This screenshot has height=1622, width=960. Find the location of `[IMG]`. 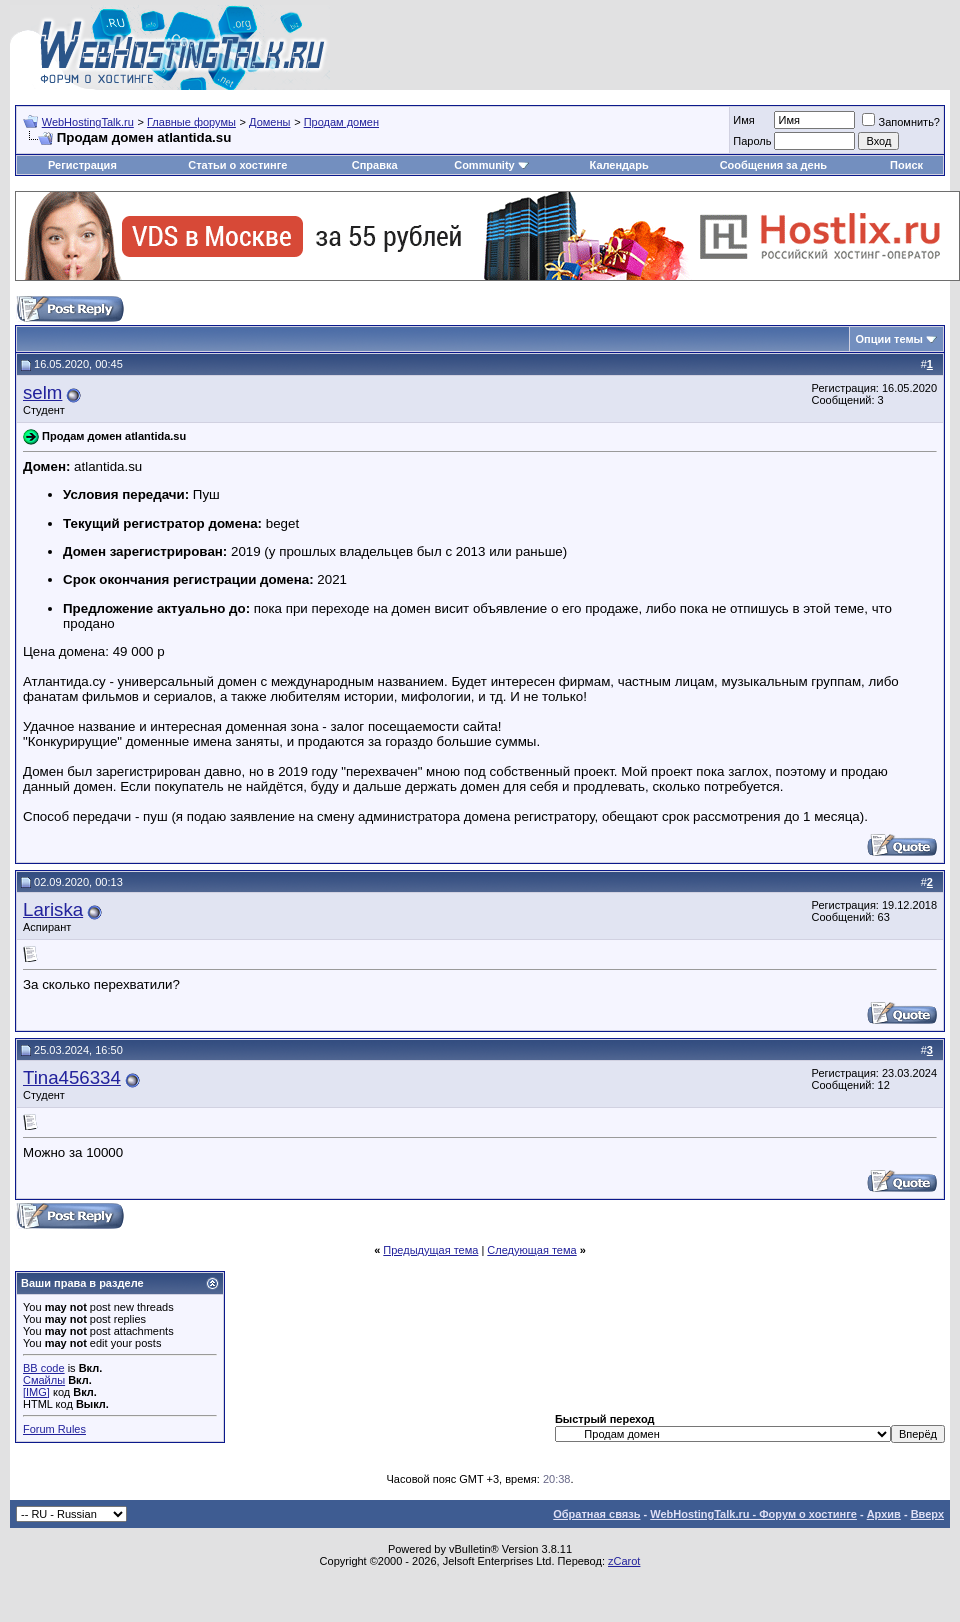

[IMG] is located at coordinates (36, 1392).